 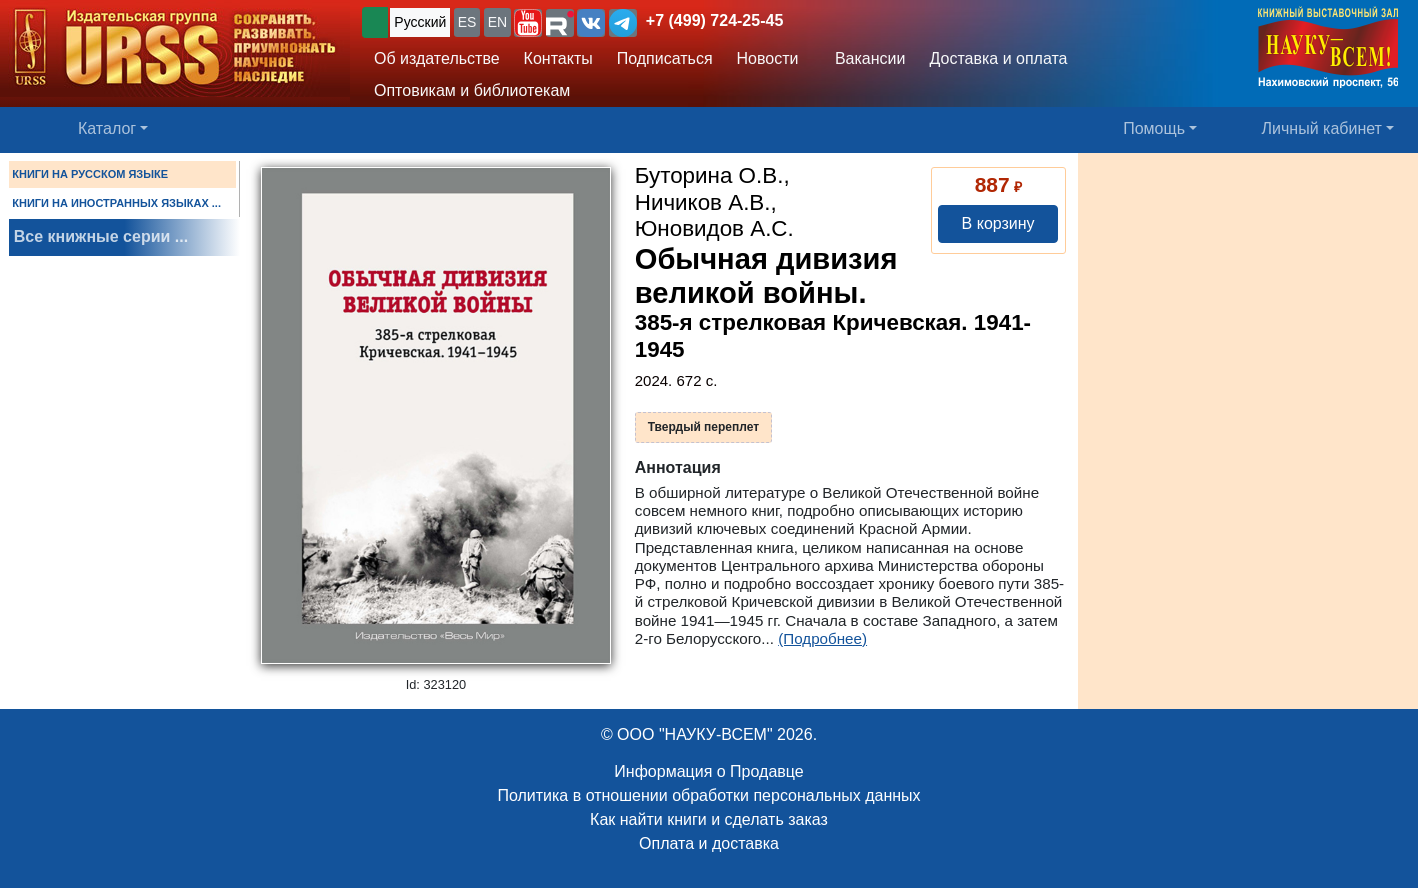 I want to click on [button], so click(x=528, y=23).